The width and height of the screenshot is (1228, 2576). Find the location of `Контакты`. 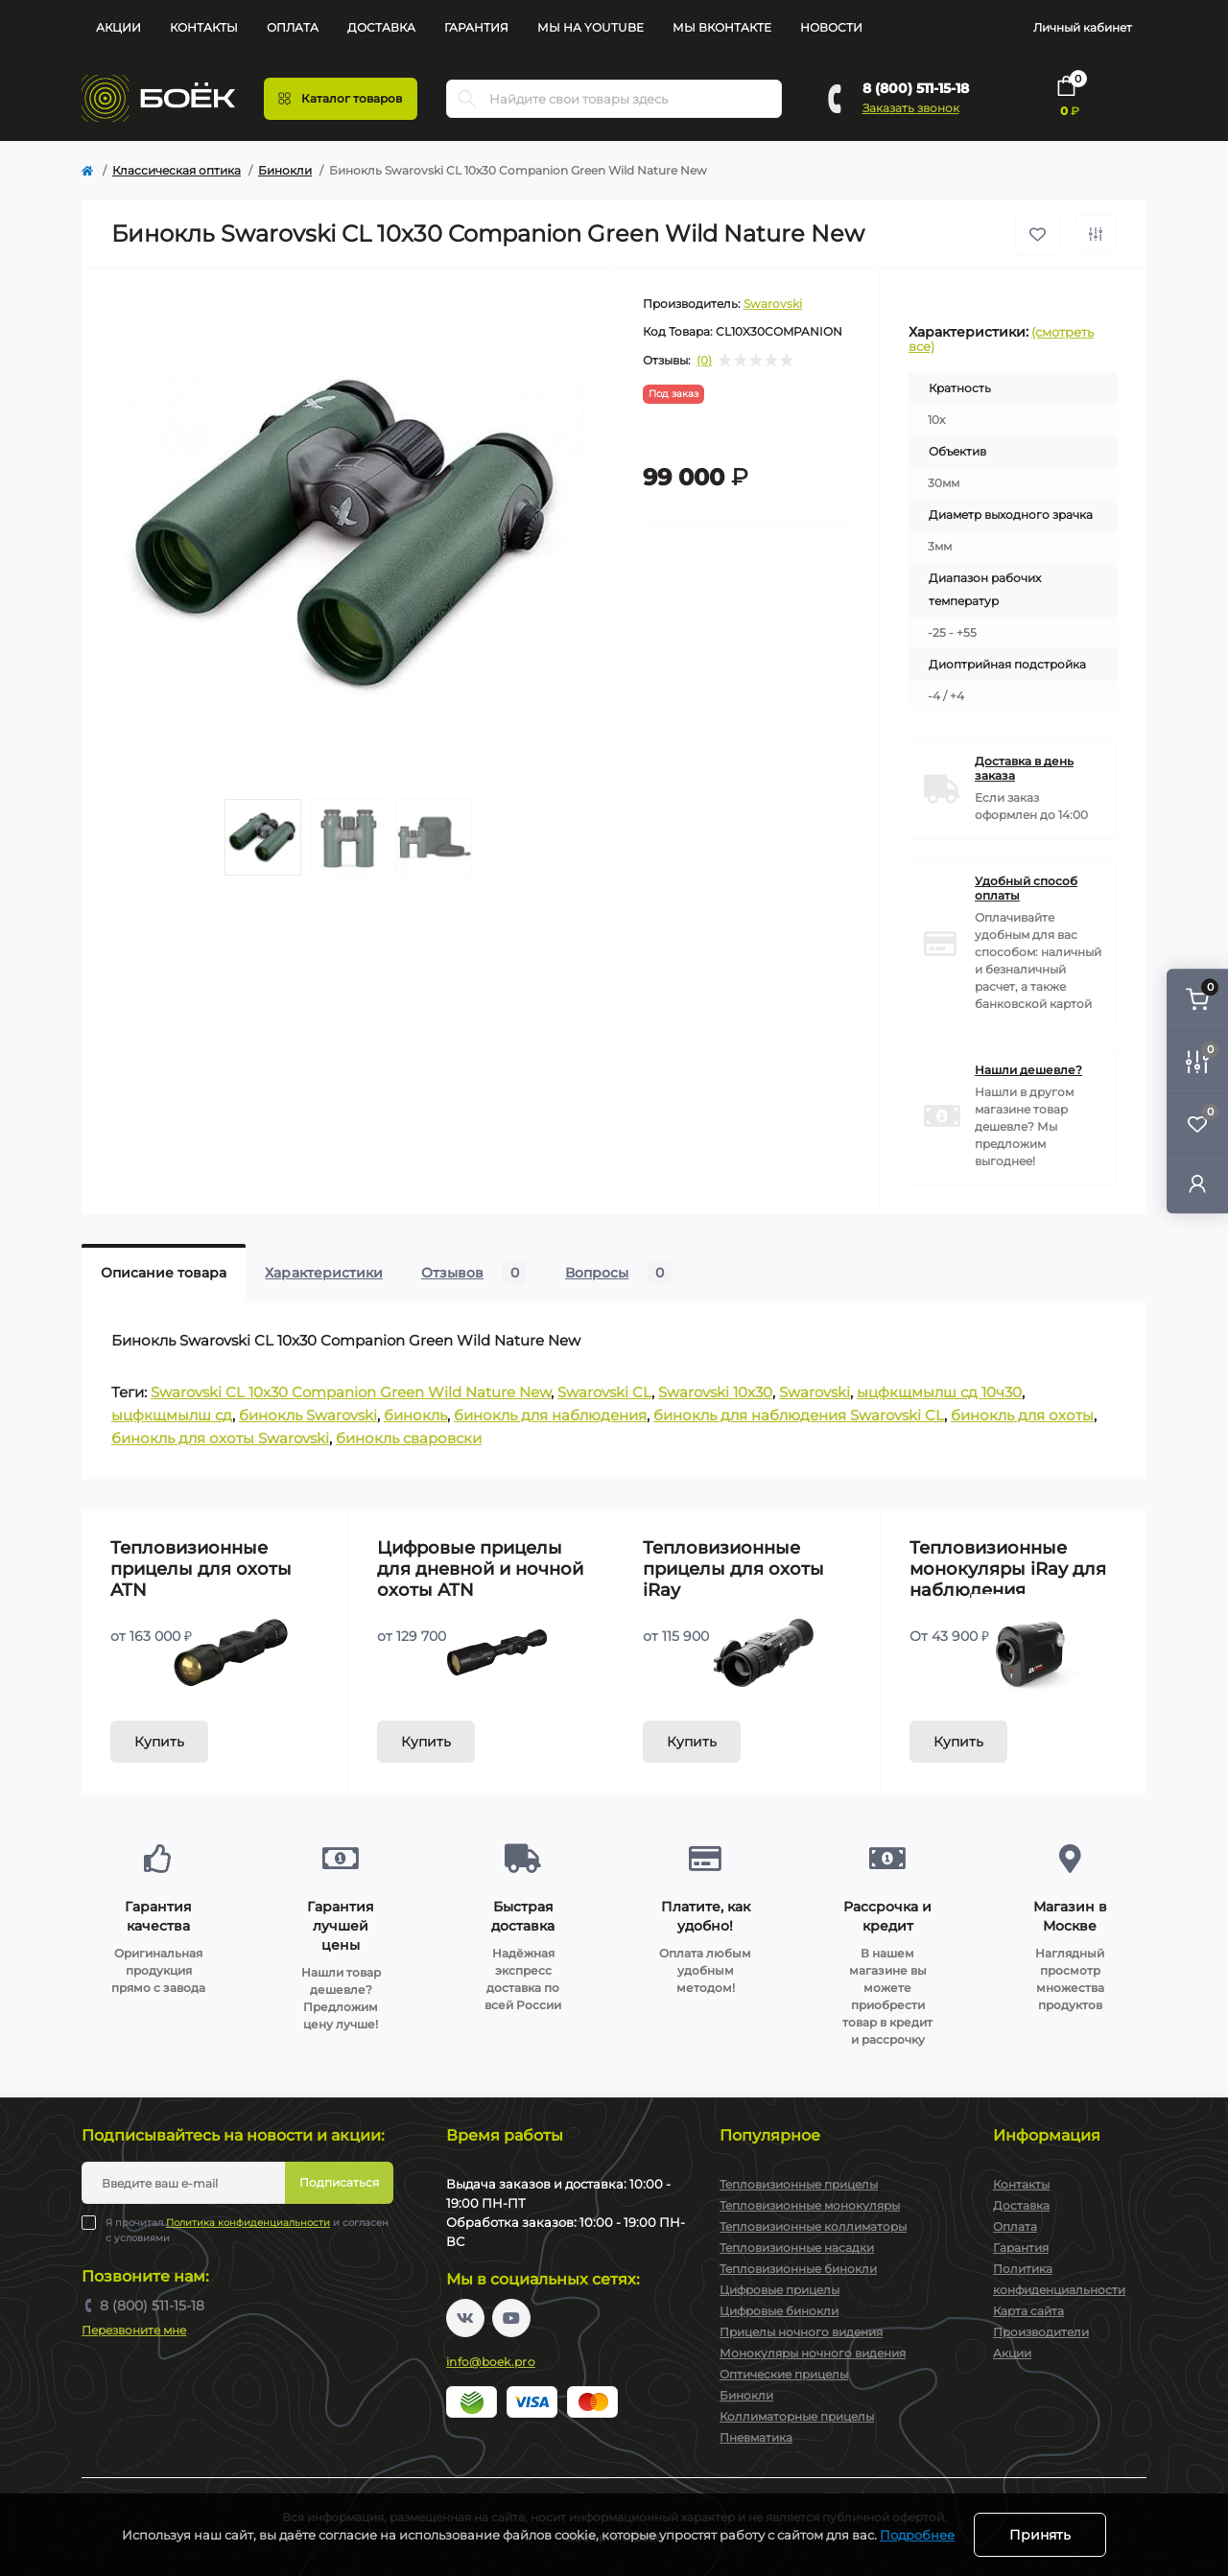

Контакты is located at coordinates (204, 27).